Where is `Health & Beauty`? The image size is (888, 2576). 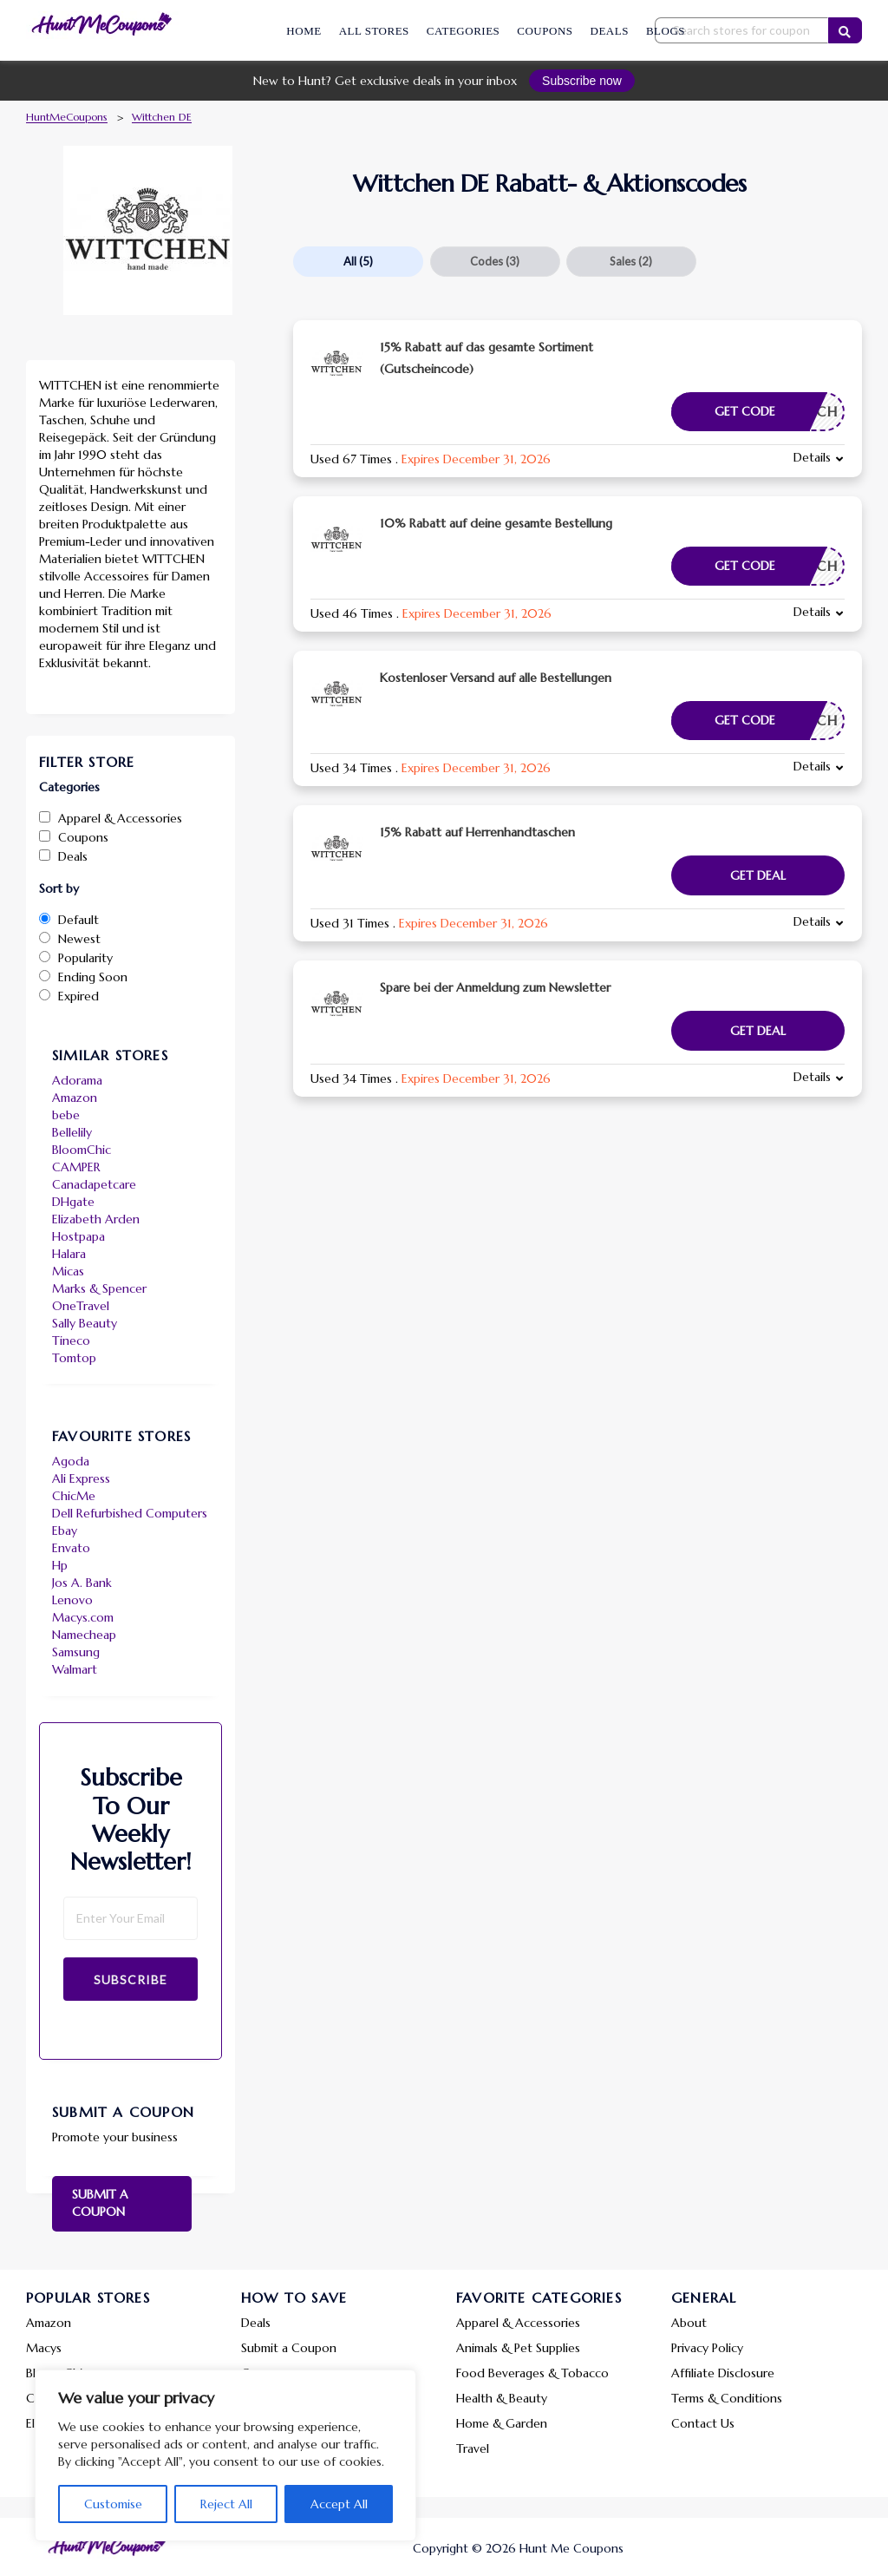
Health & Beauty is located at coordinates (501, 2398).